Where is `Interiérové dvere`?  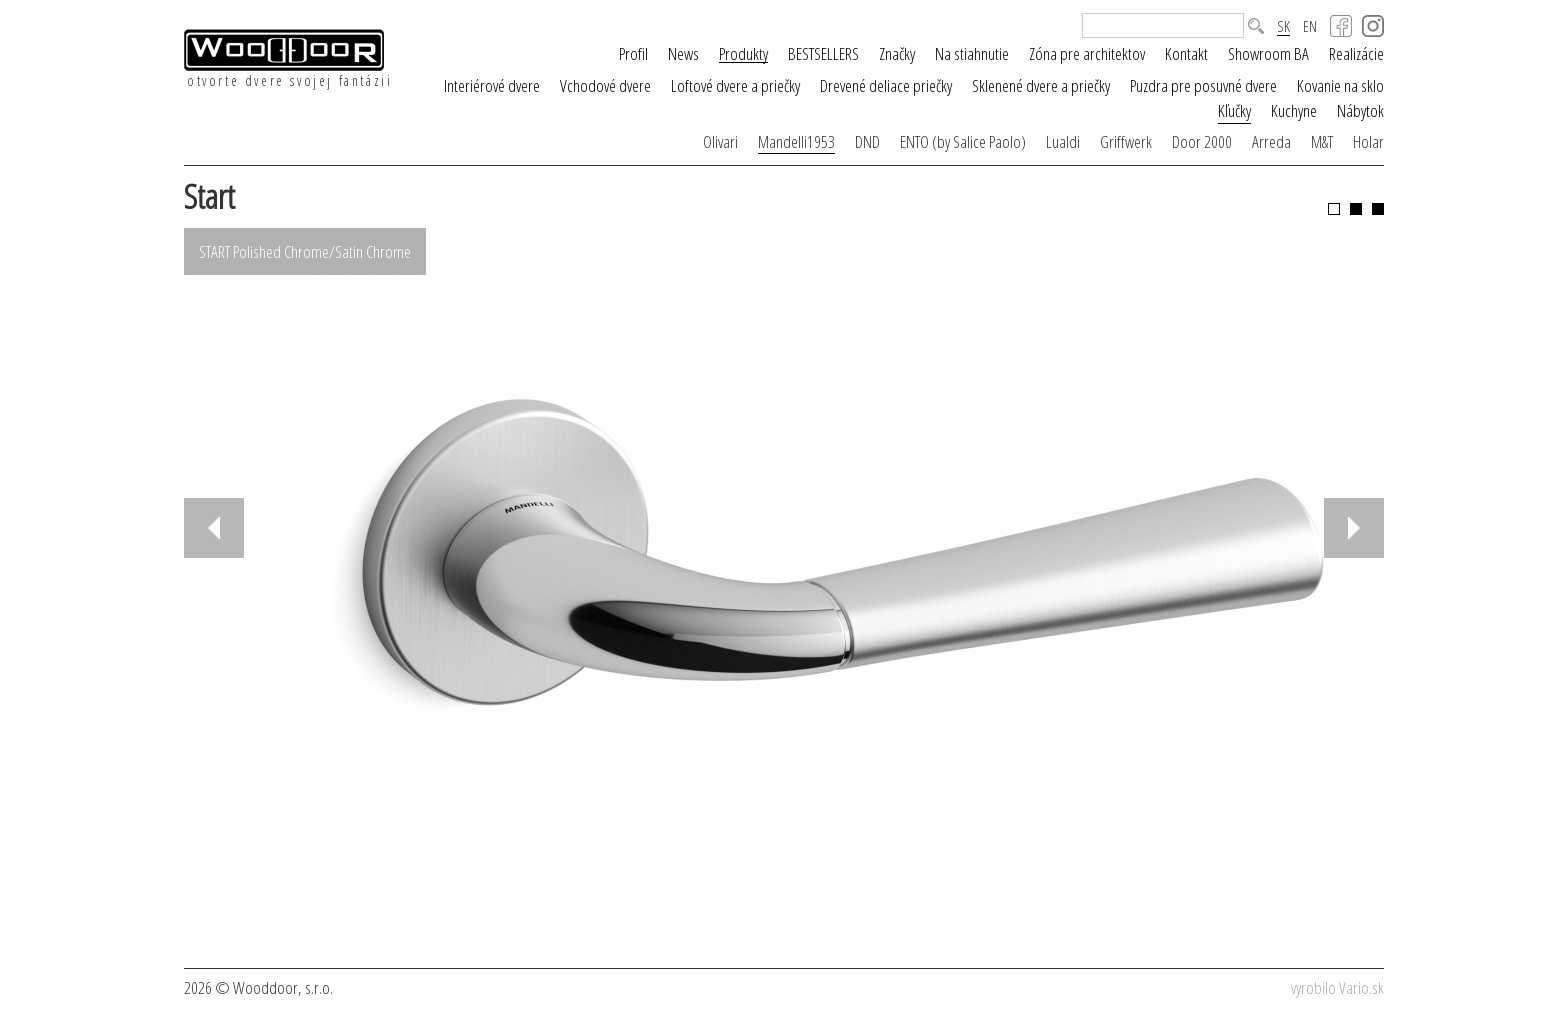
Interiérové dvere is located at coordinates (492, 85).